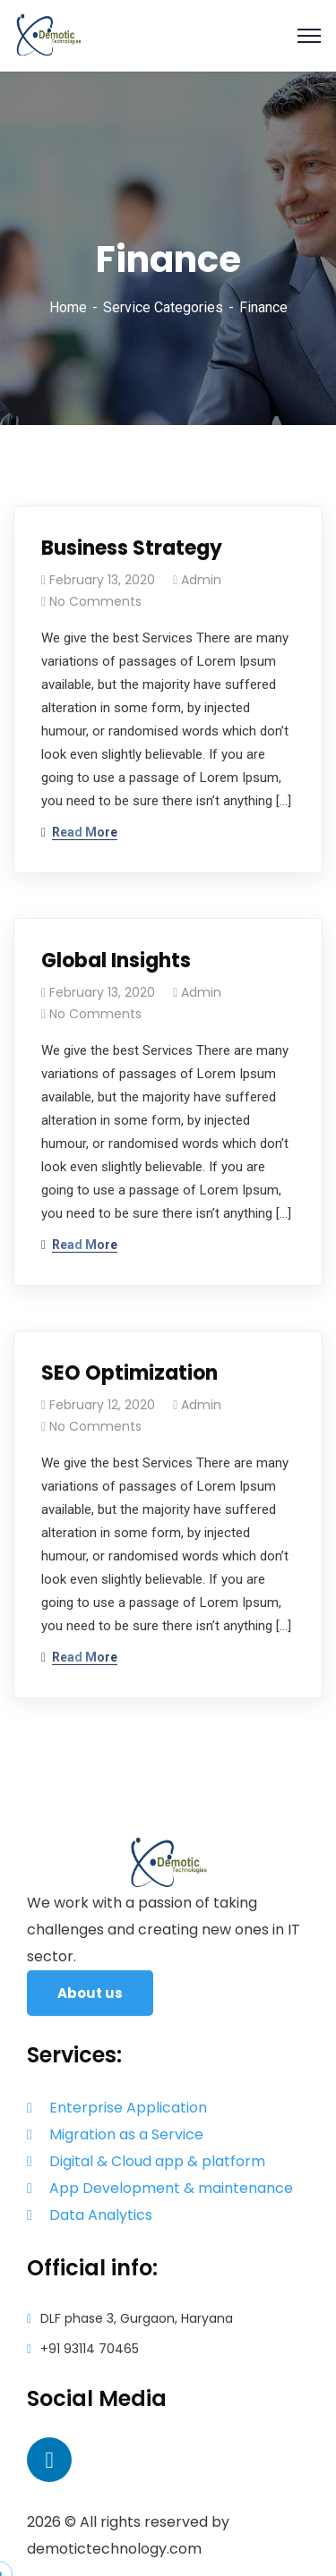  I want to click on Business Strategy, so click(131, 548).